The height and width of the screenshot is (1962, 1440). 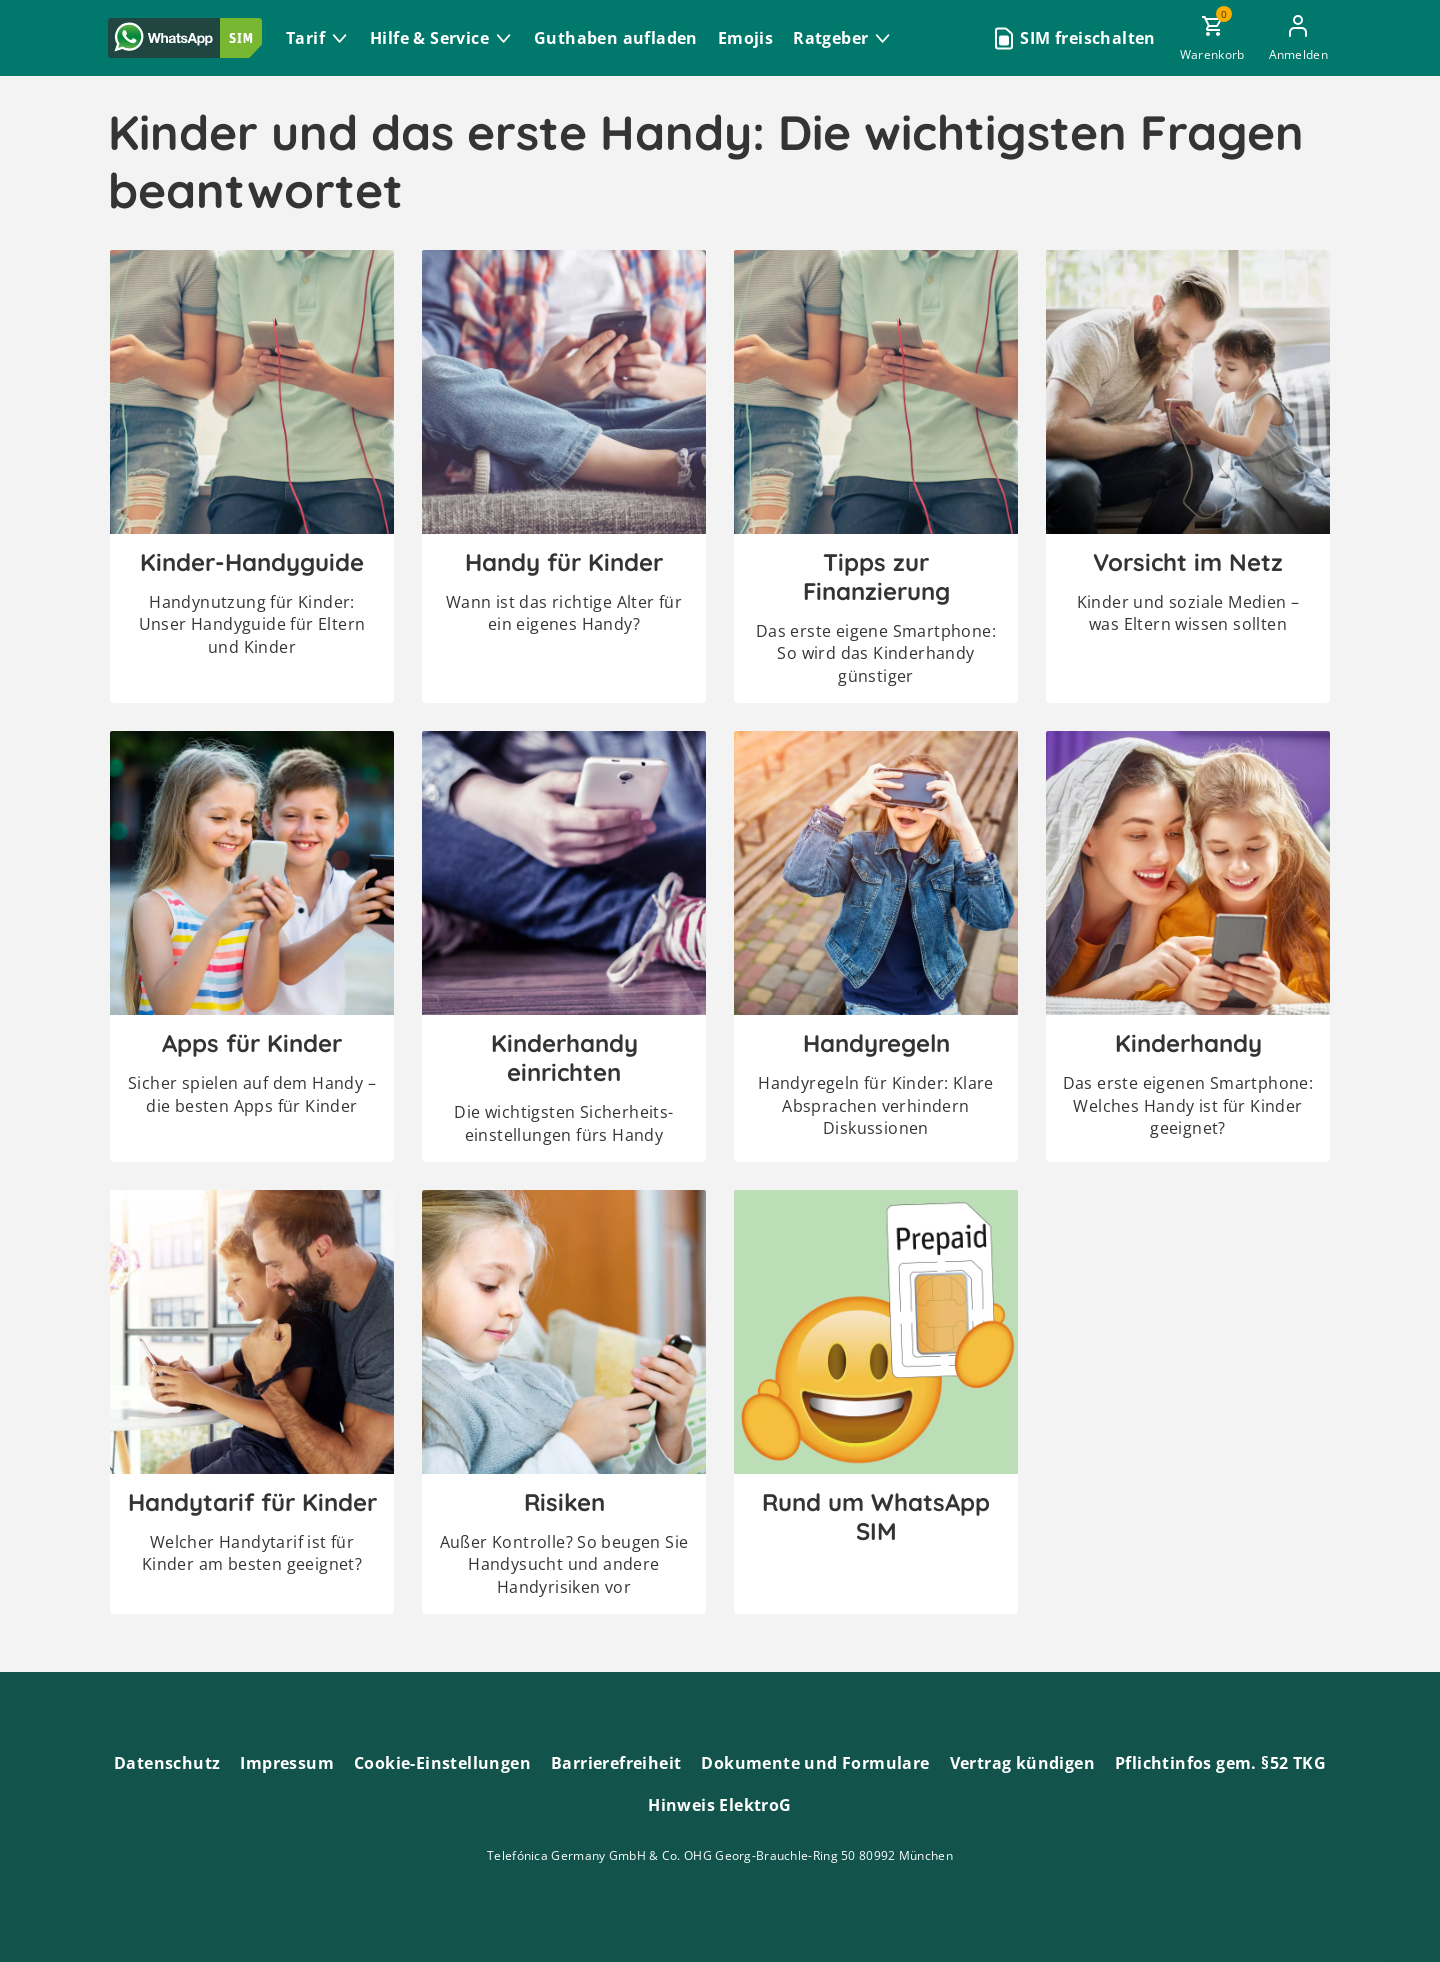 I want to click on Datenschutz, so click(x=167, y=1763).